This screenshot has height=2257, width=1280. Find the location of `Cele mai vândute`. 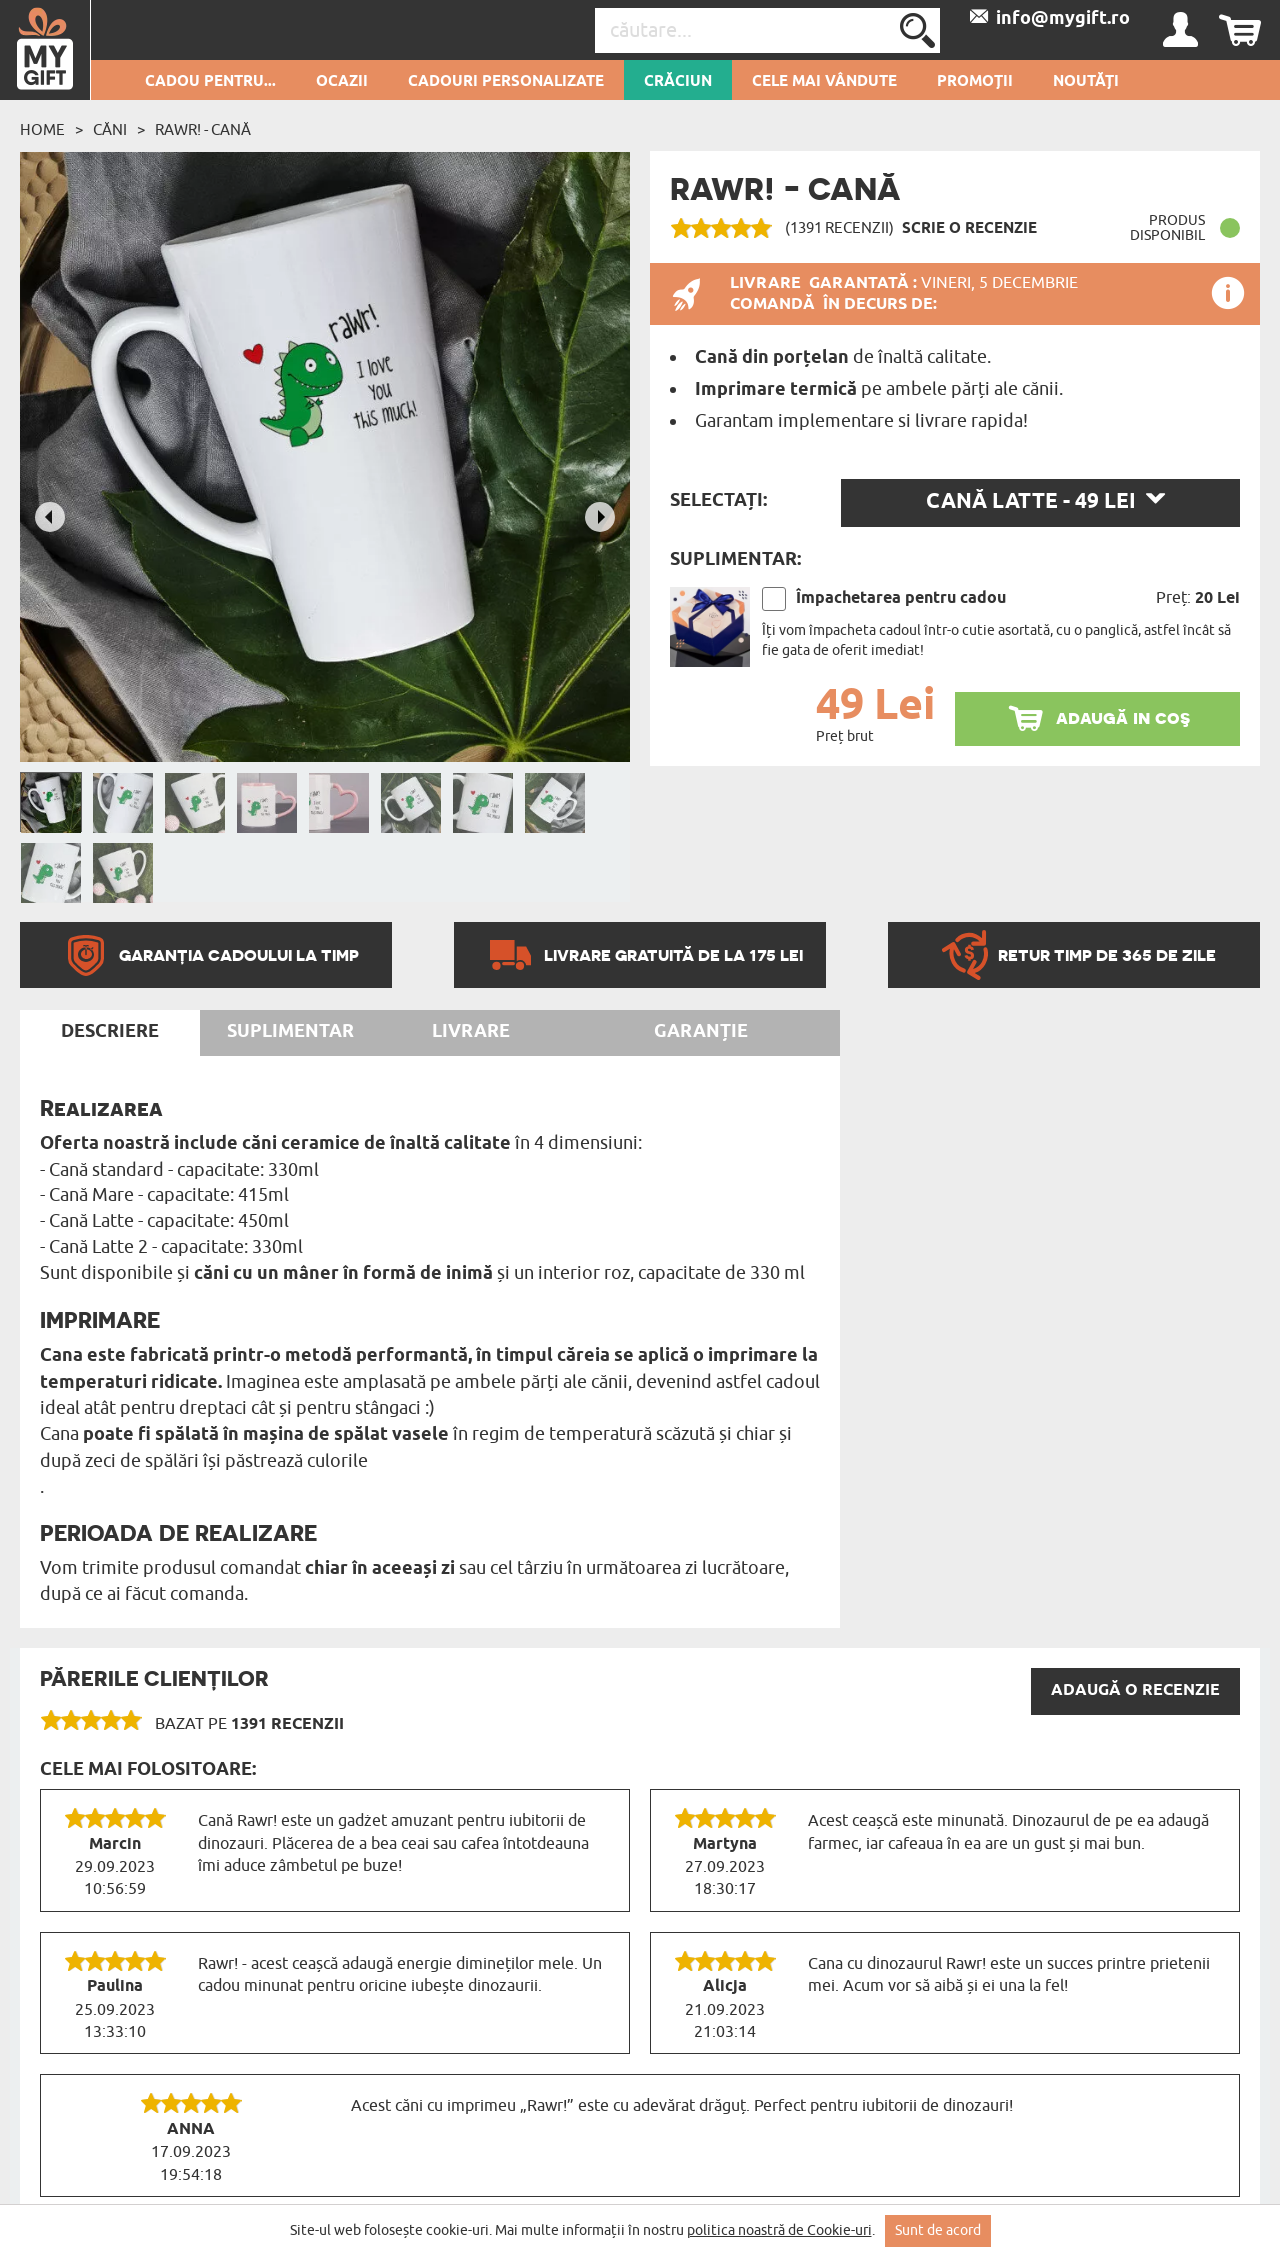

Cele mai vândute is located at coordinates (824, 82).